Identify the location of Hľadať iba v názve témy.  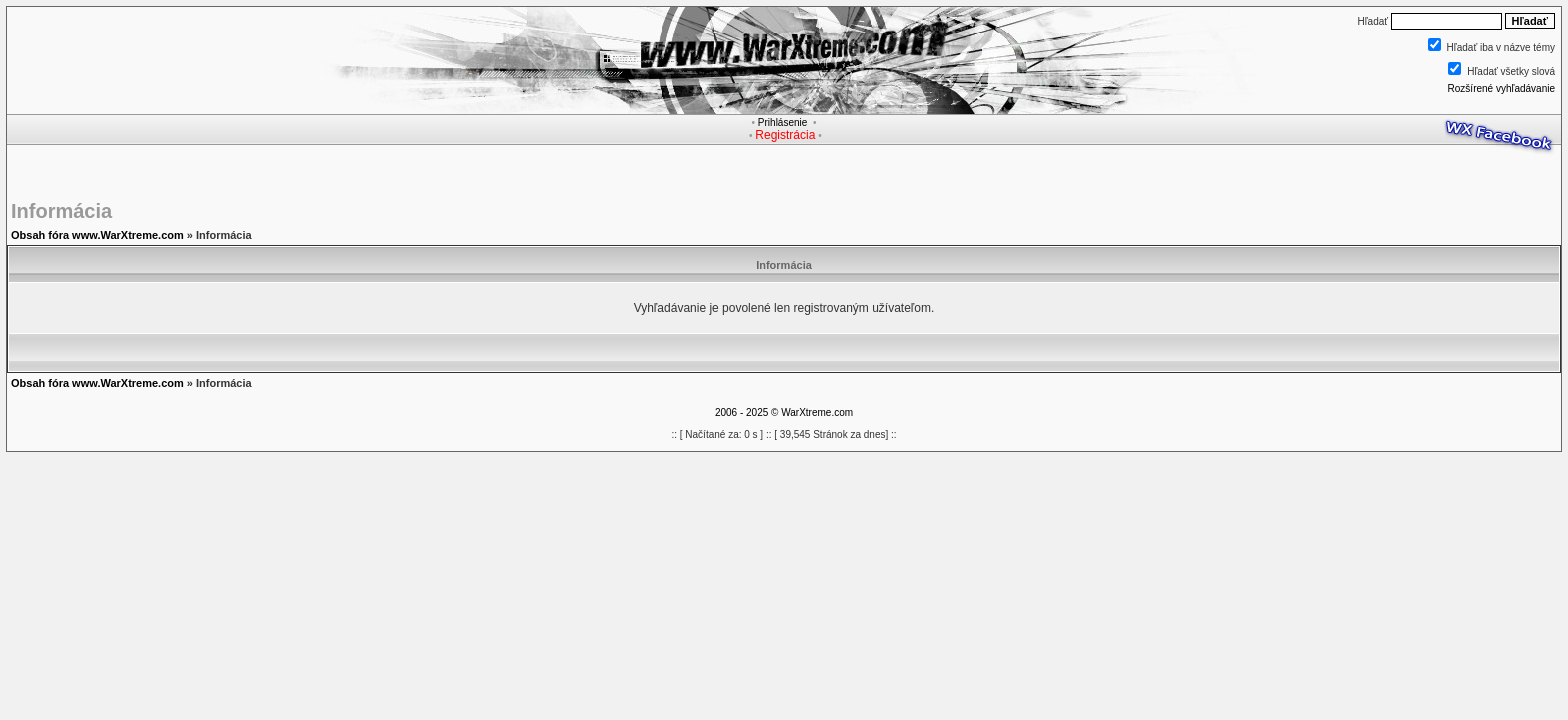
(1501, 47).